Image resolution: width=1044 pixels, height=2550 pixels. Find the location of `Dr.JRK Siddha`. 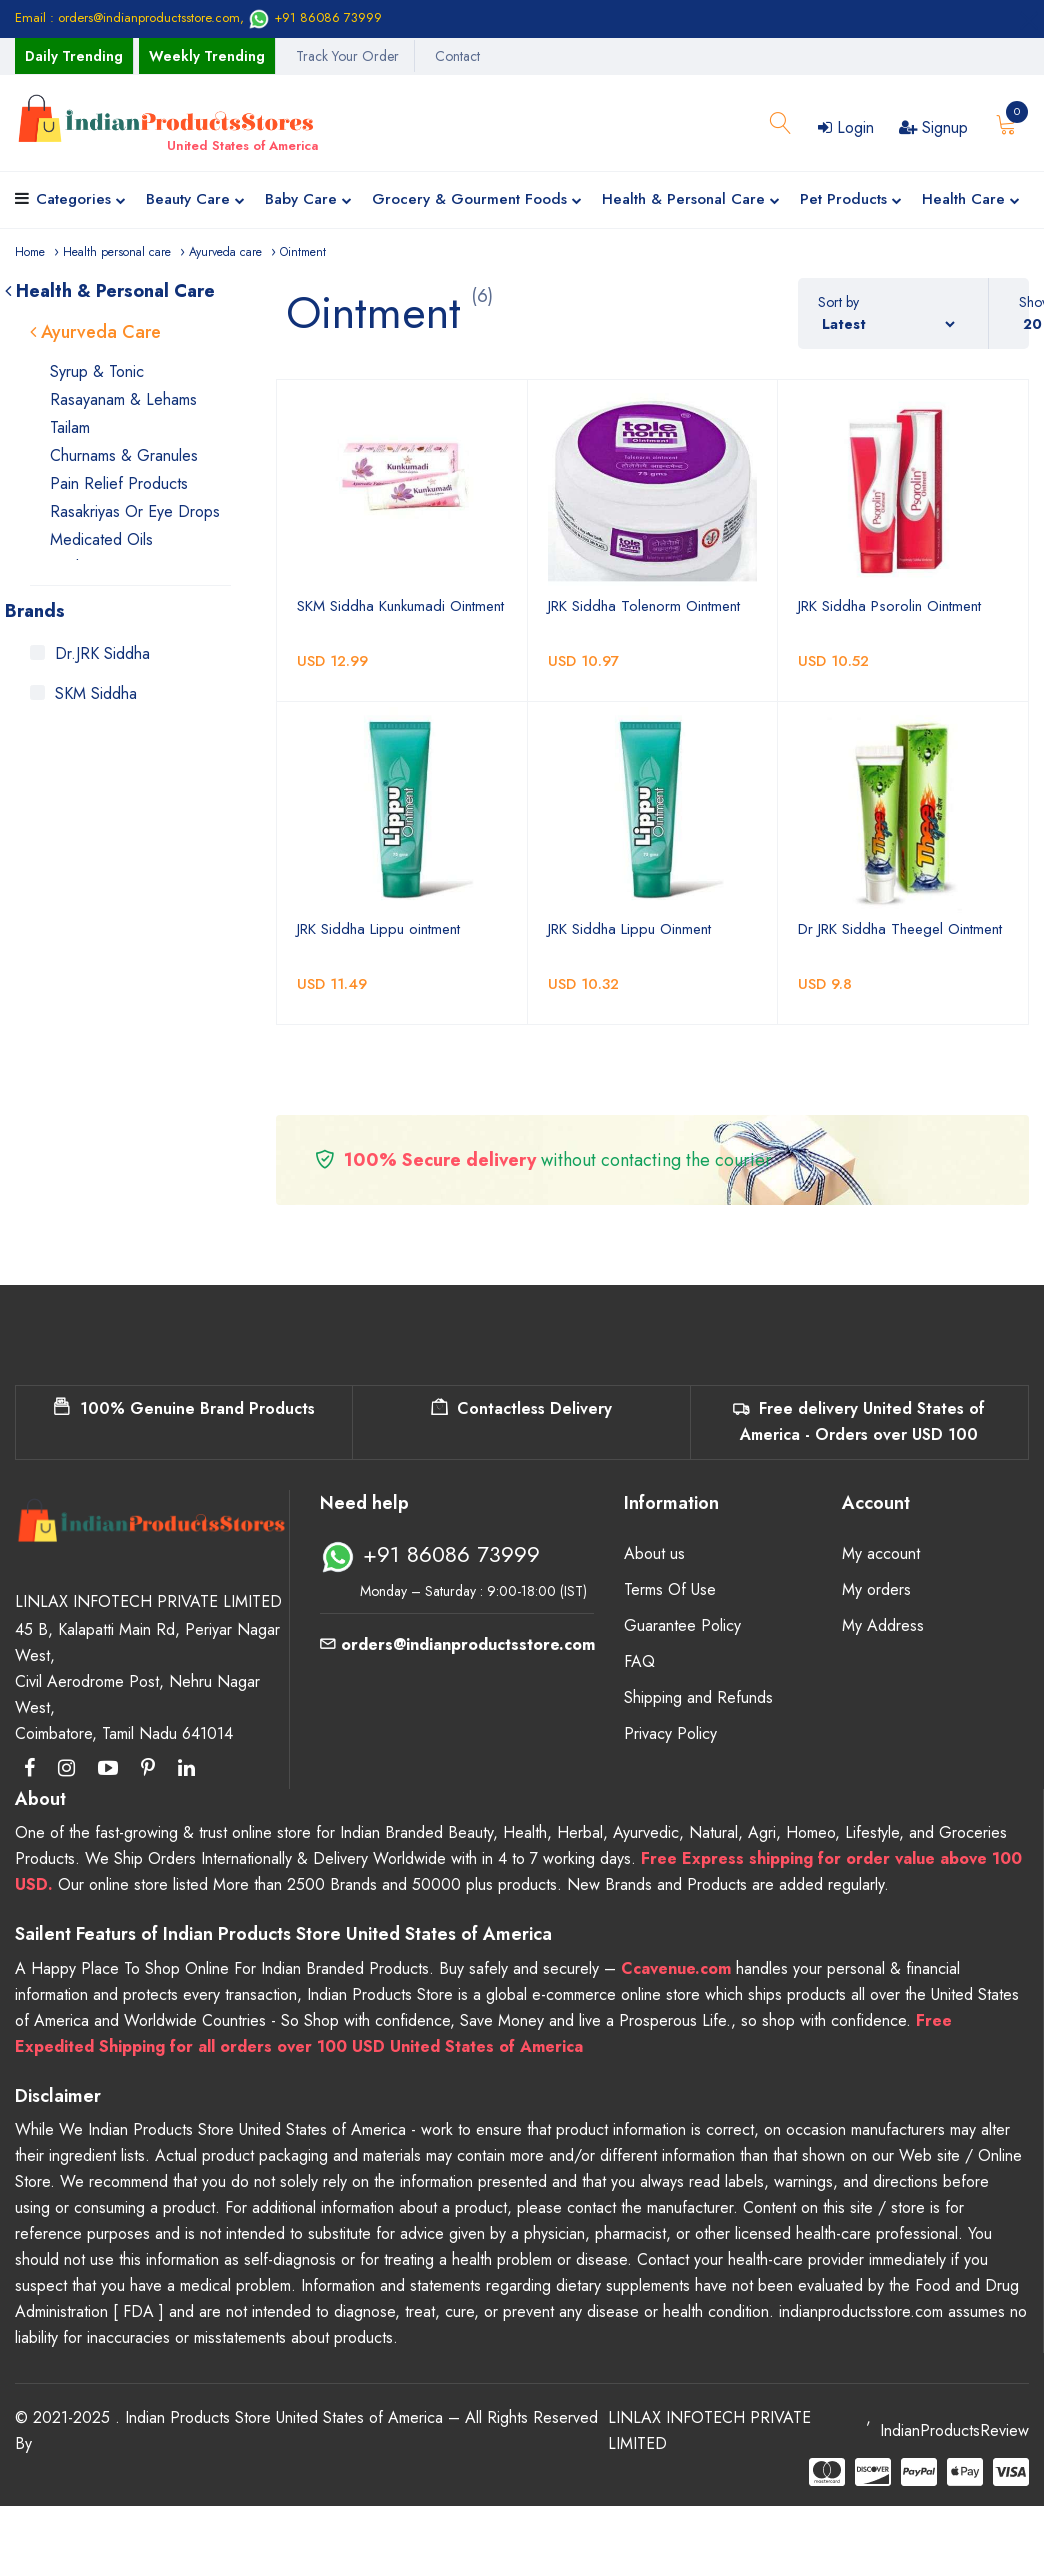

Dr.JRK Siddha is located at coordinates (102, 653).